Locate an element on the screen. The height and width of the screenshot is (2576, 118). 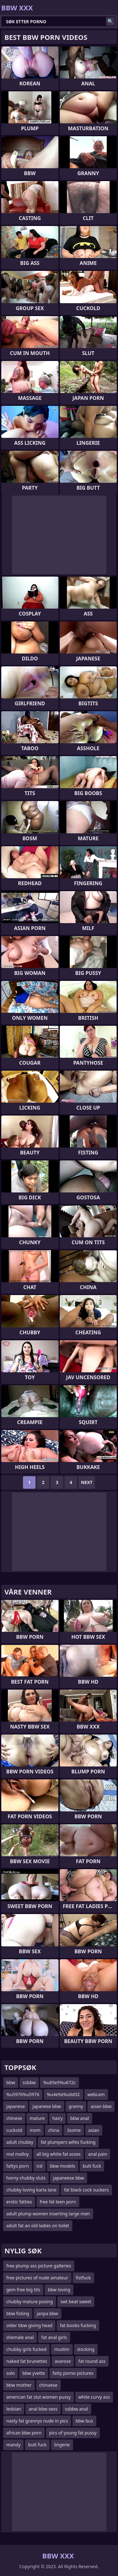
all big white fat asses is located at coordinates (59, 2154).